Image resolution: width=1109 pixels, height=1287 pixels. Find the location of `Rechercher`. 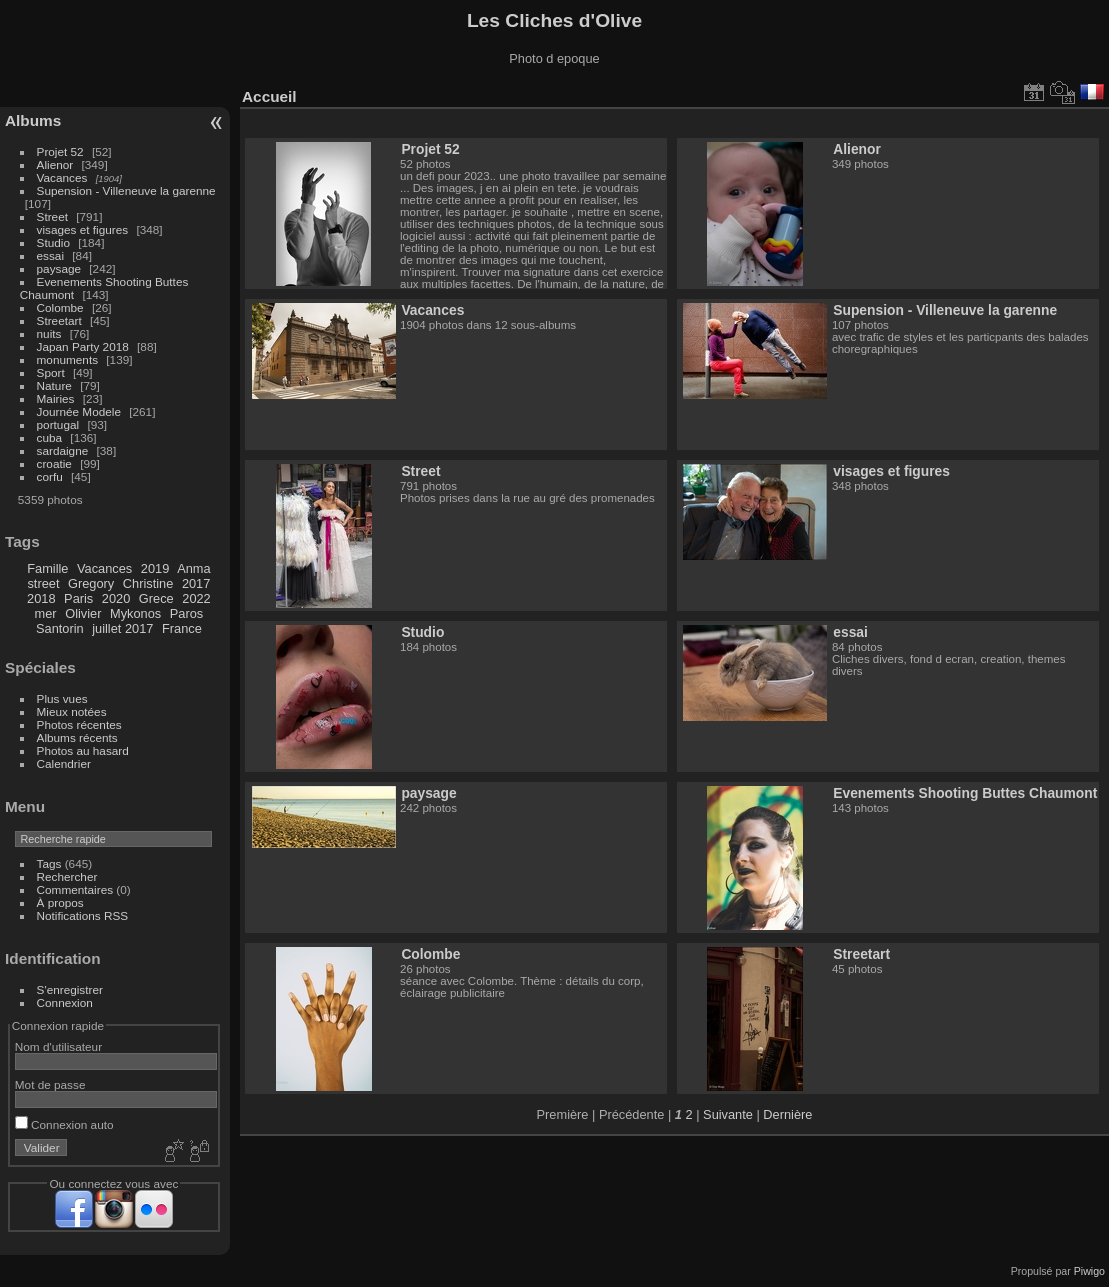

Rechercher is located at coordinates (67, 876).